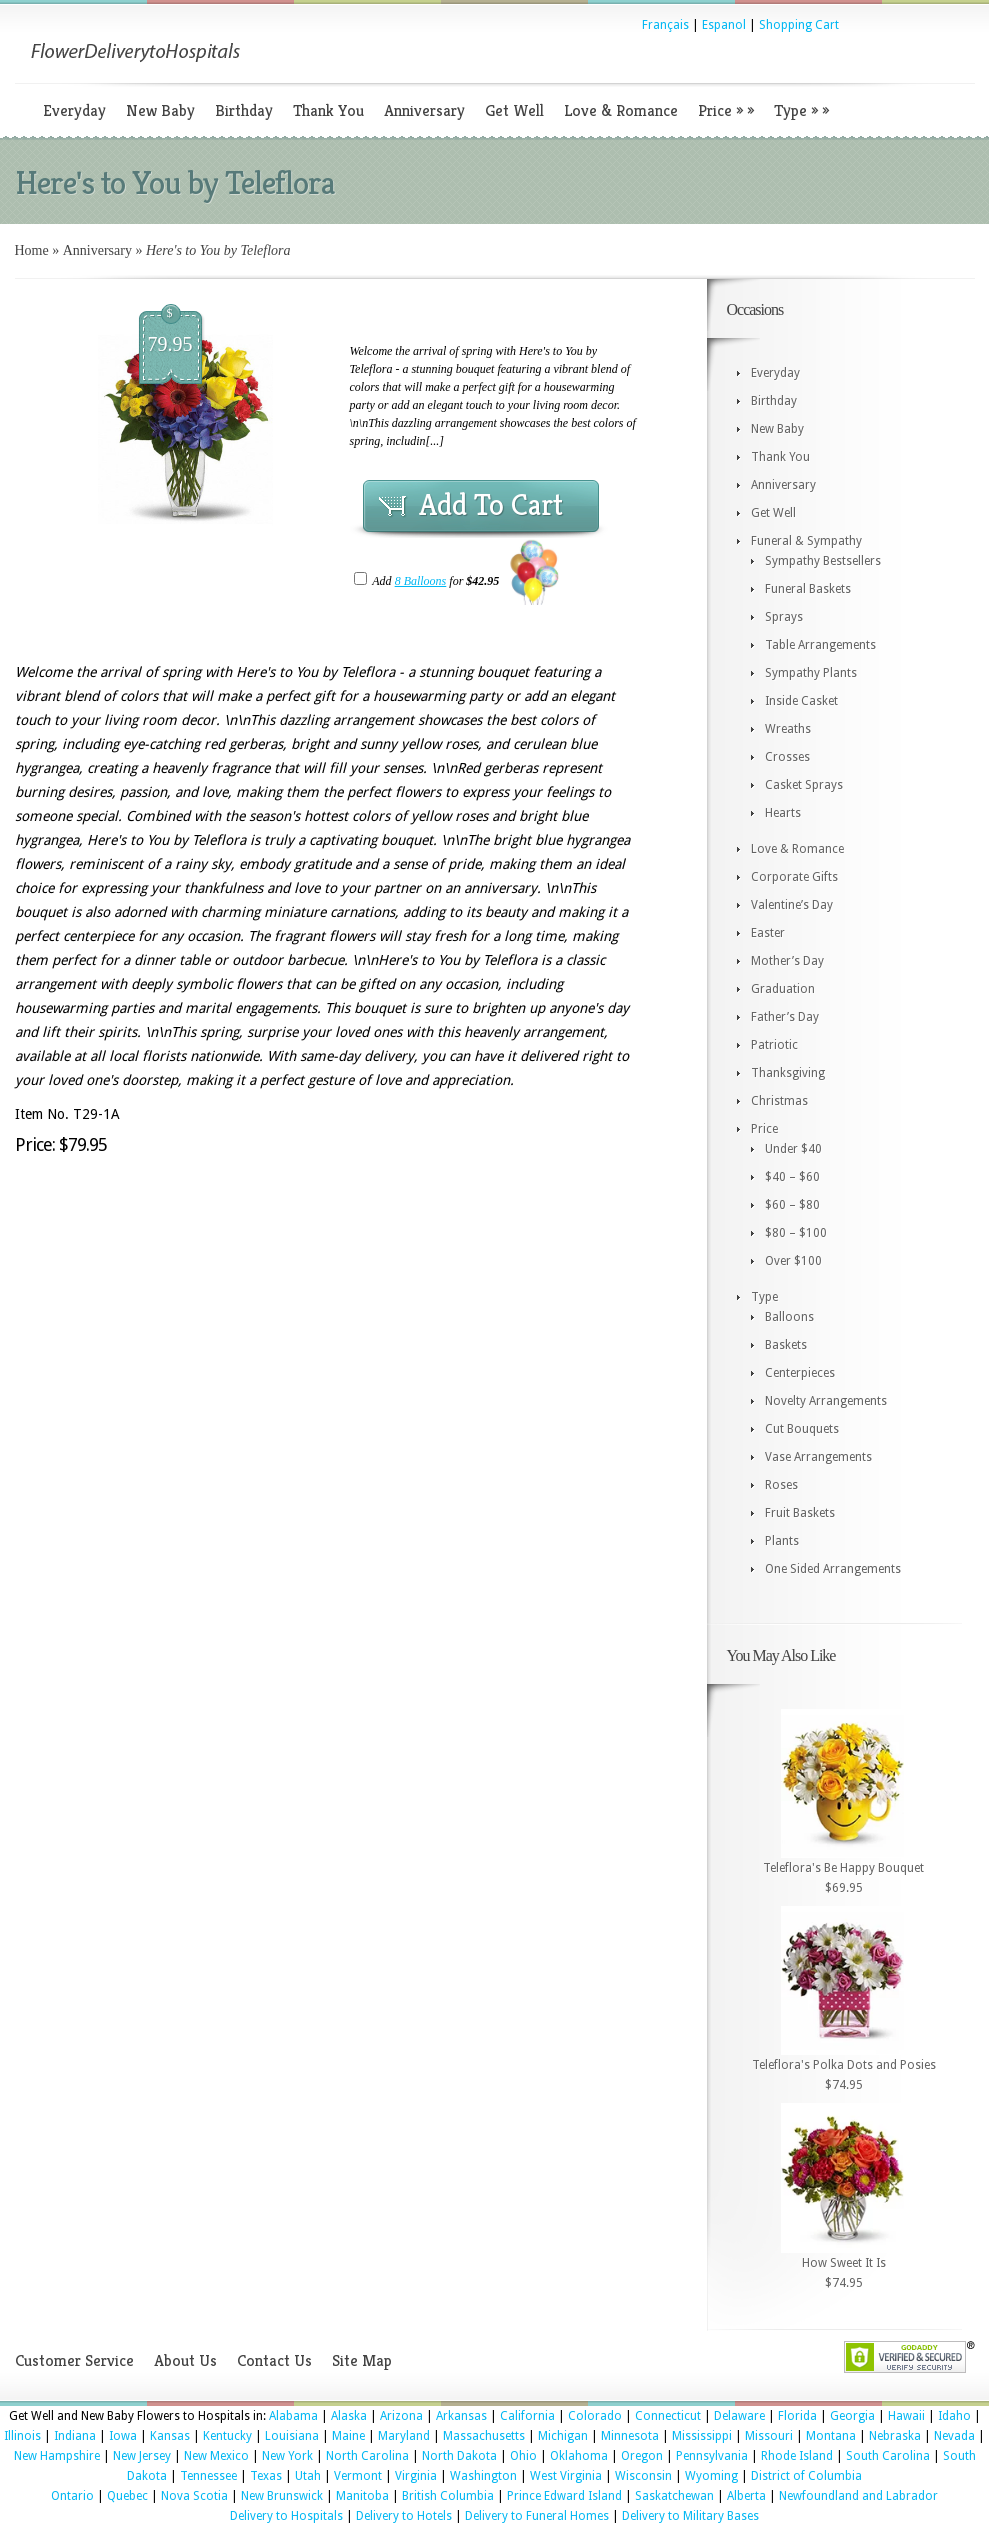 Image resolution: width=989 pixels, height=2546 pixels. Describe the element at coordinates (782, 1541) in the screenshot. I see `Plants` at that location.